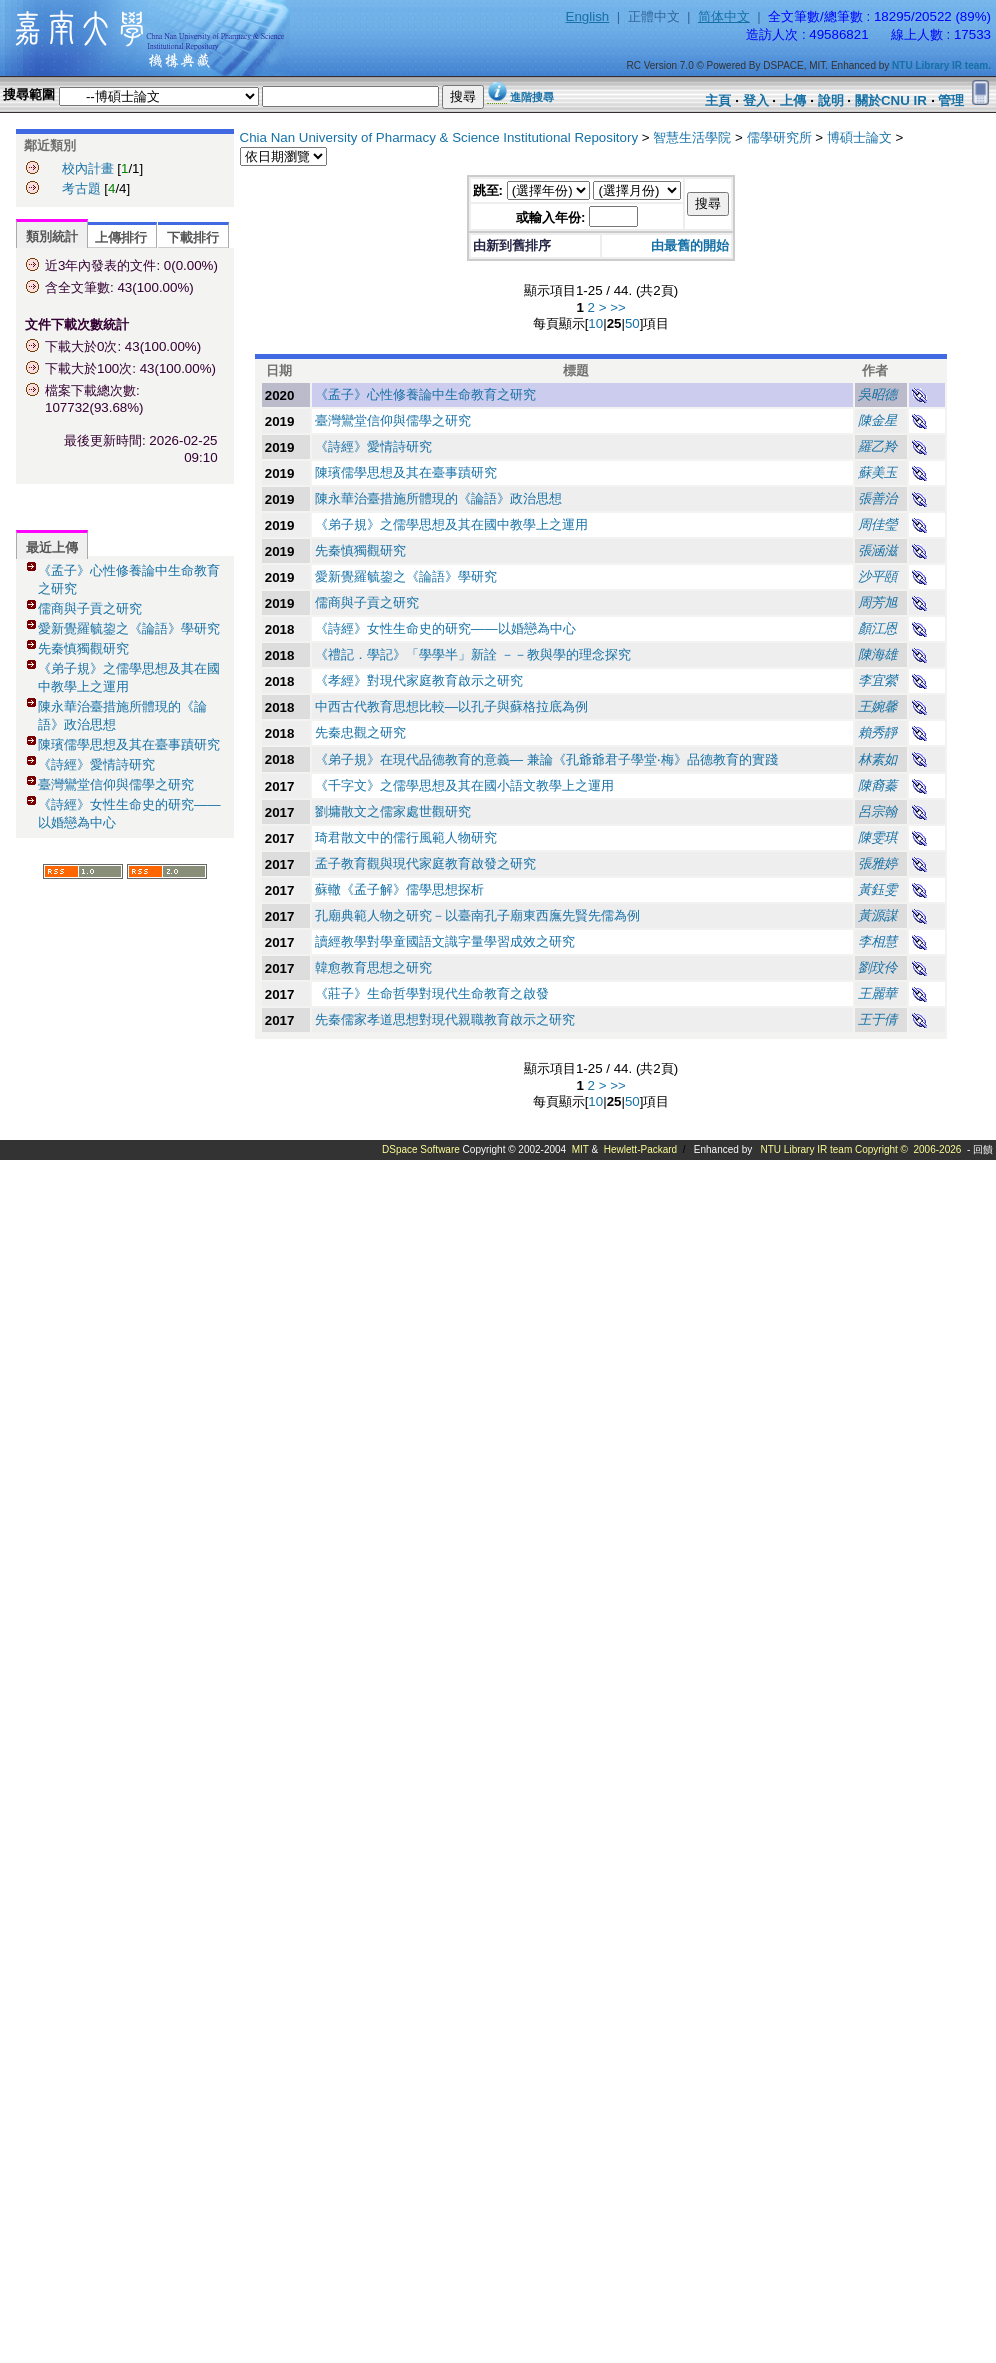  I want to click on 10, so click(595, 323).